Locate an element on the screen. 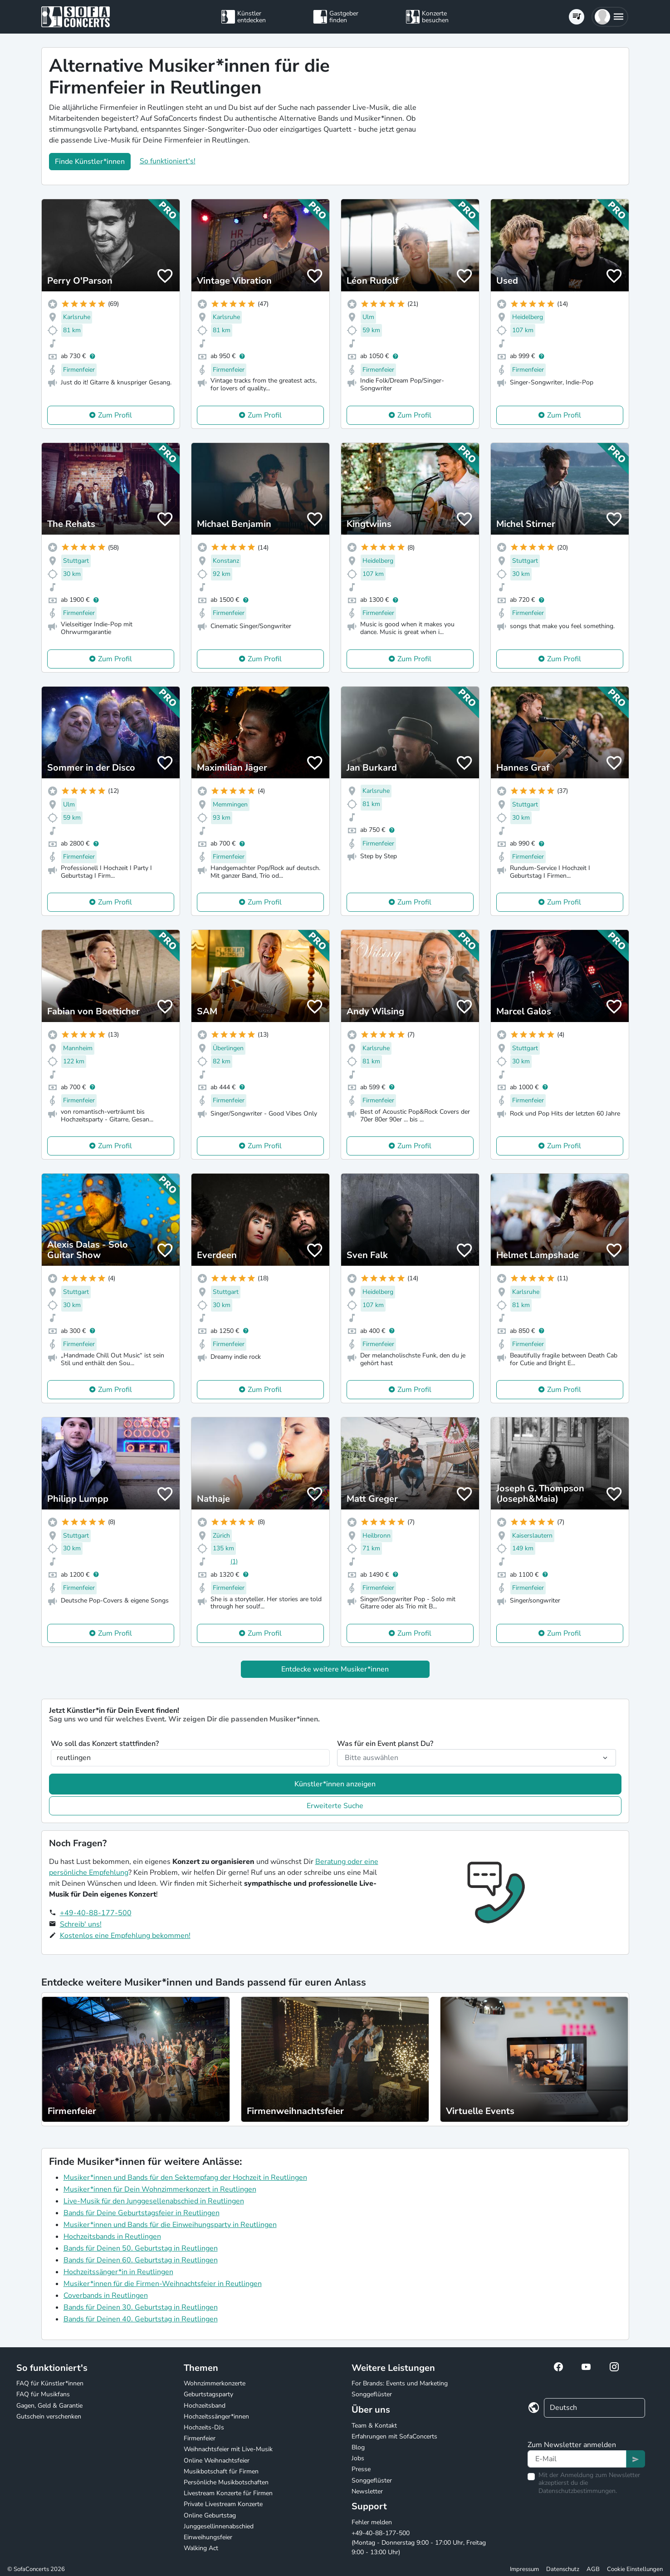 The height and width of the screenshot is (2576, 670). Hochzeitsband is located at coordinates (204, 2405).